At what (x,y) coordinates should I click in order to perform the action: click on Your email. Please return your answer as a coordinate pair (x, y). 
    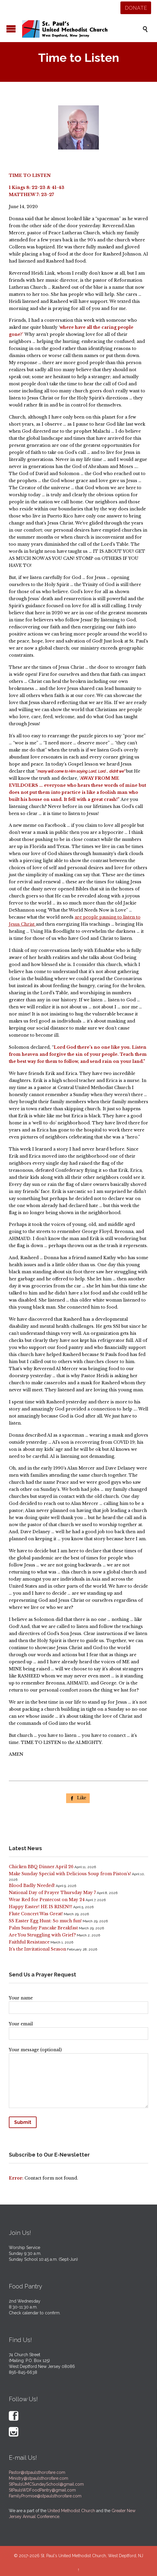
    Looking at the image, I should click on (78, 2028).